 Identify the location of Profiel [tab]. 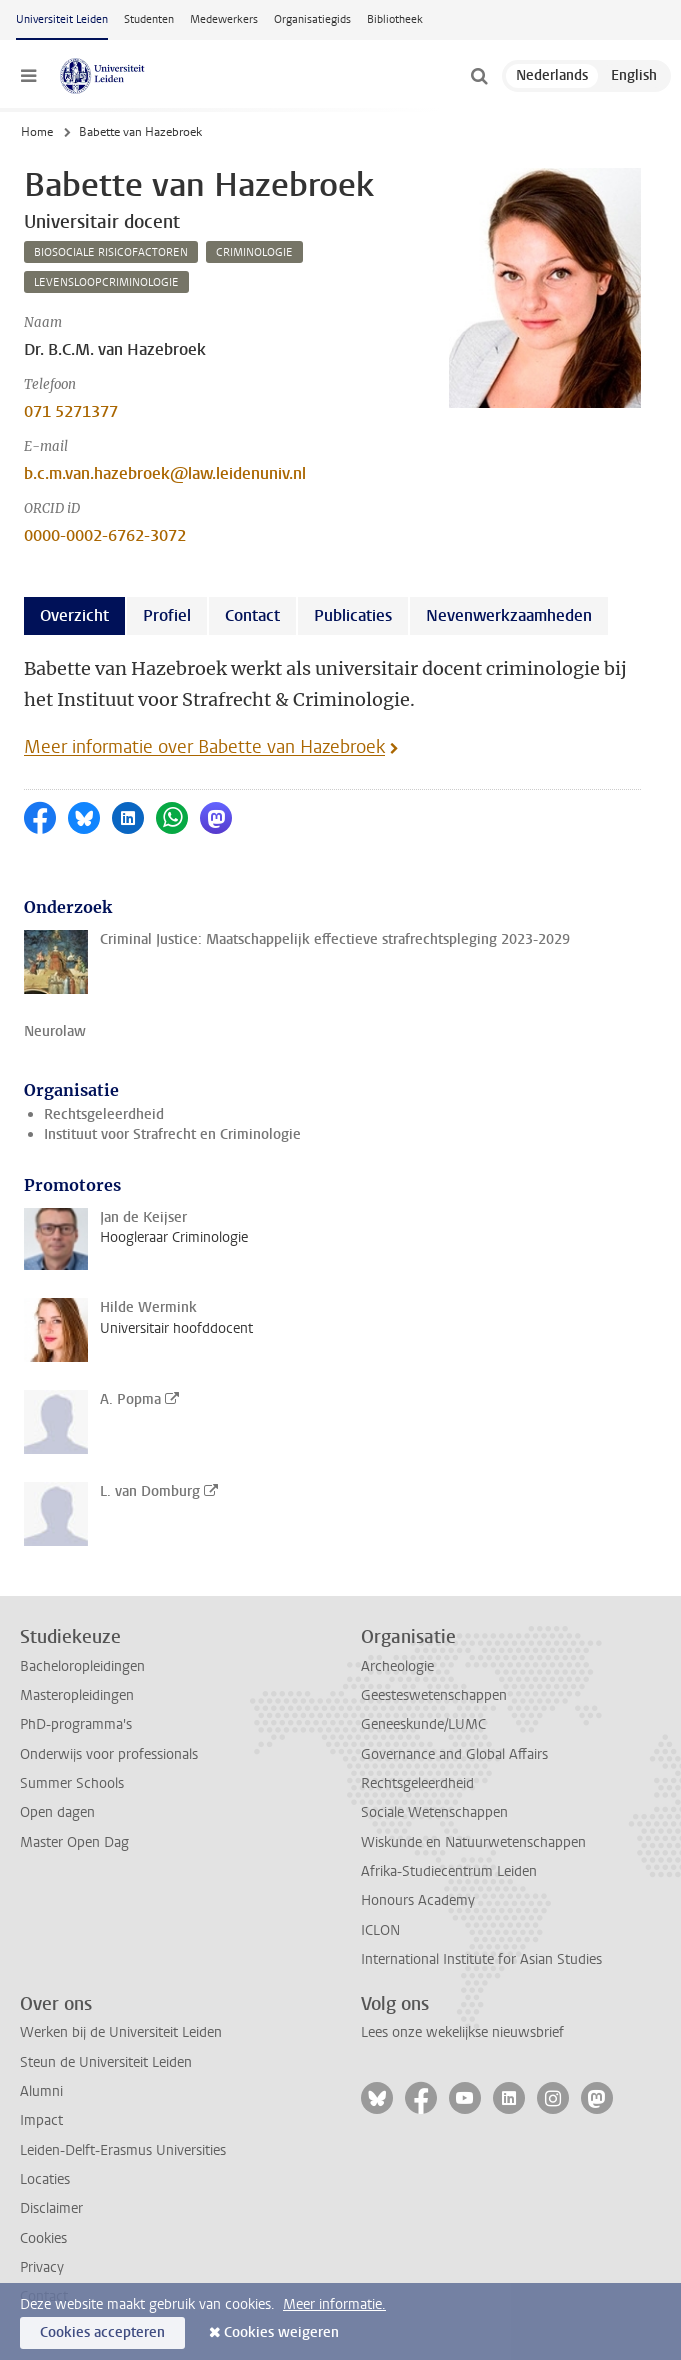
(167, 615).